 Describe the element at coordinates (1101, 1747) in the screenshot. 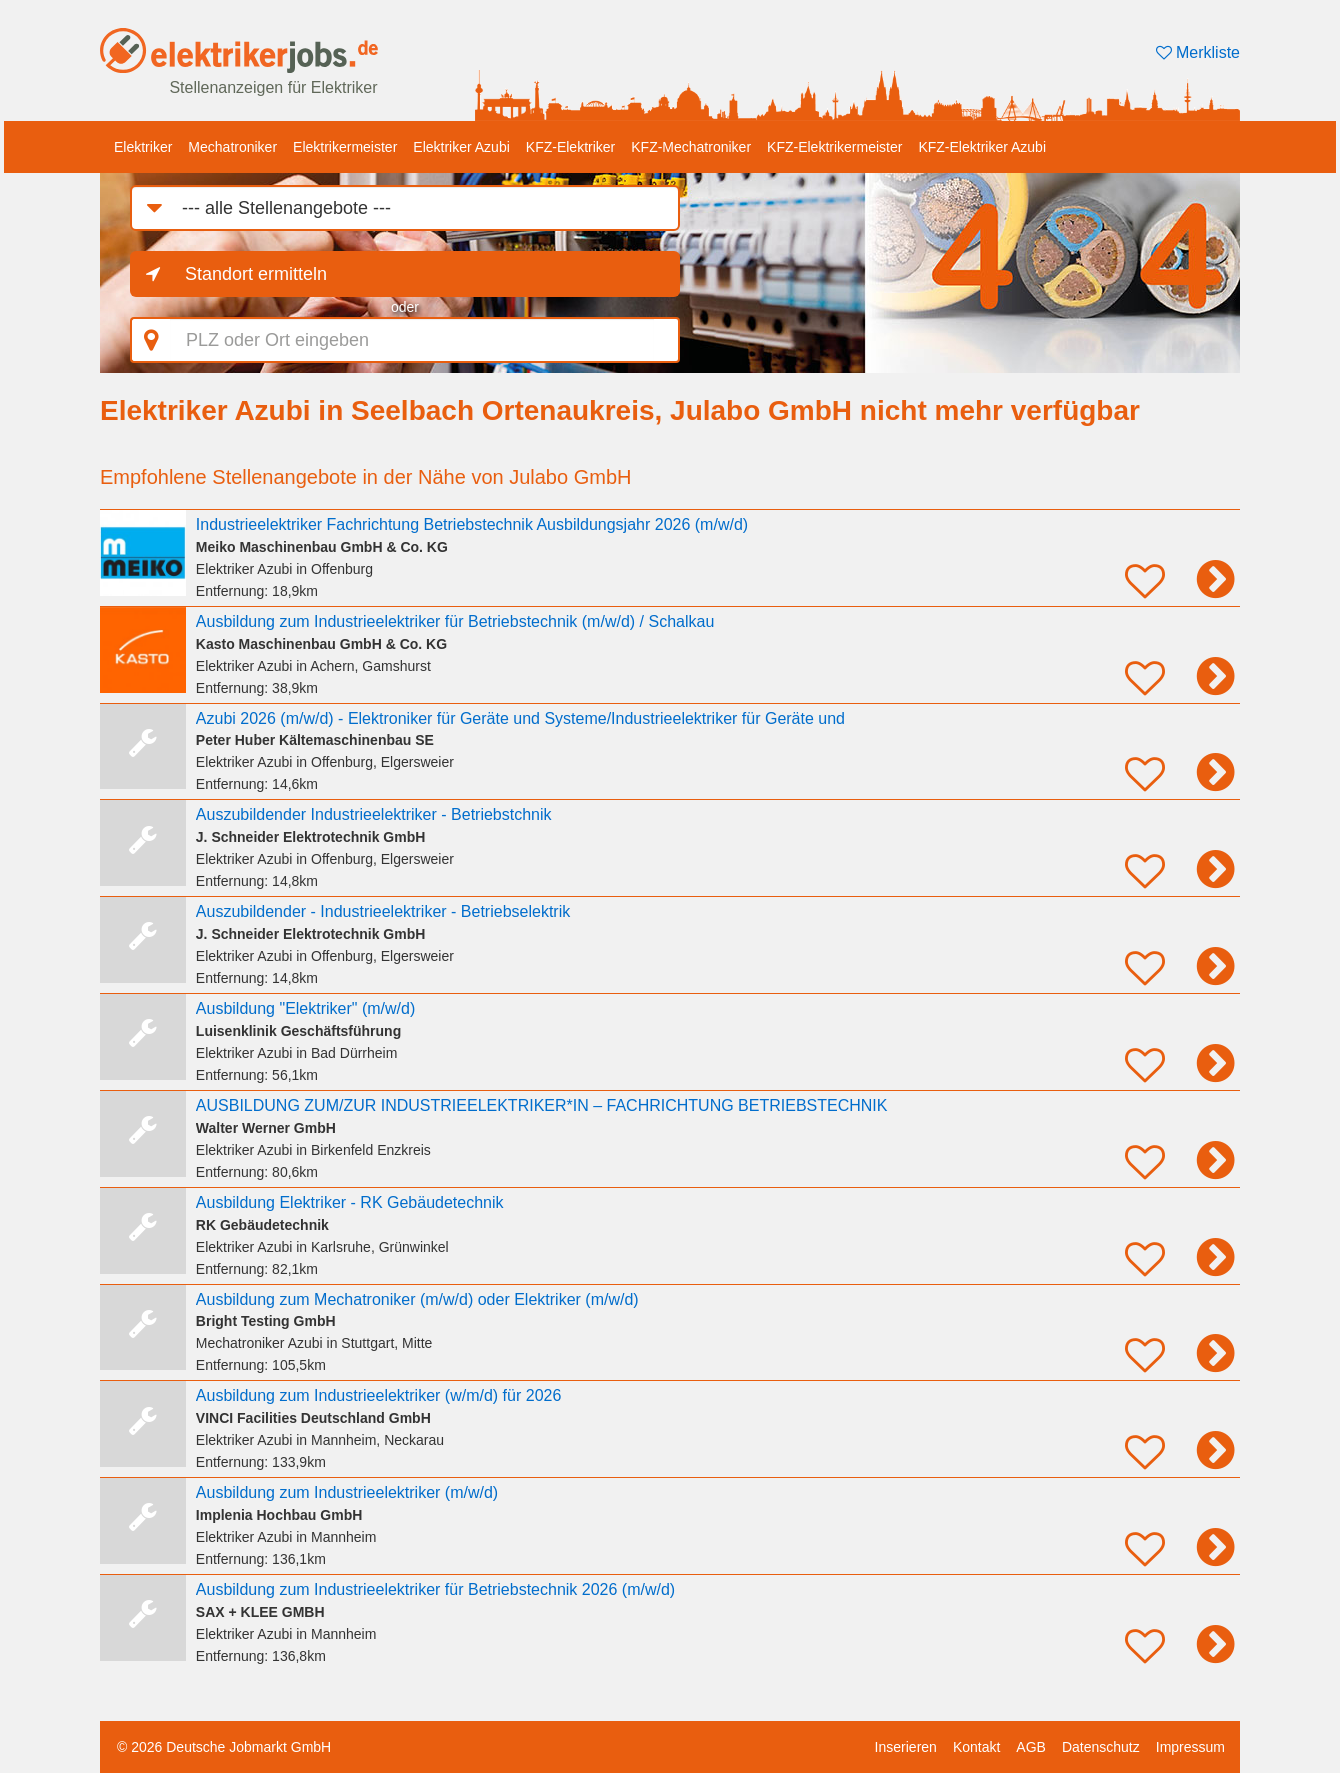

I see `Datenschutz` at that location.